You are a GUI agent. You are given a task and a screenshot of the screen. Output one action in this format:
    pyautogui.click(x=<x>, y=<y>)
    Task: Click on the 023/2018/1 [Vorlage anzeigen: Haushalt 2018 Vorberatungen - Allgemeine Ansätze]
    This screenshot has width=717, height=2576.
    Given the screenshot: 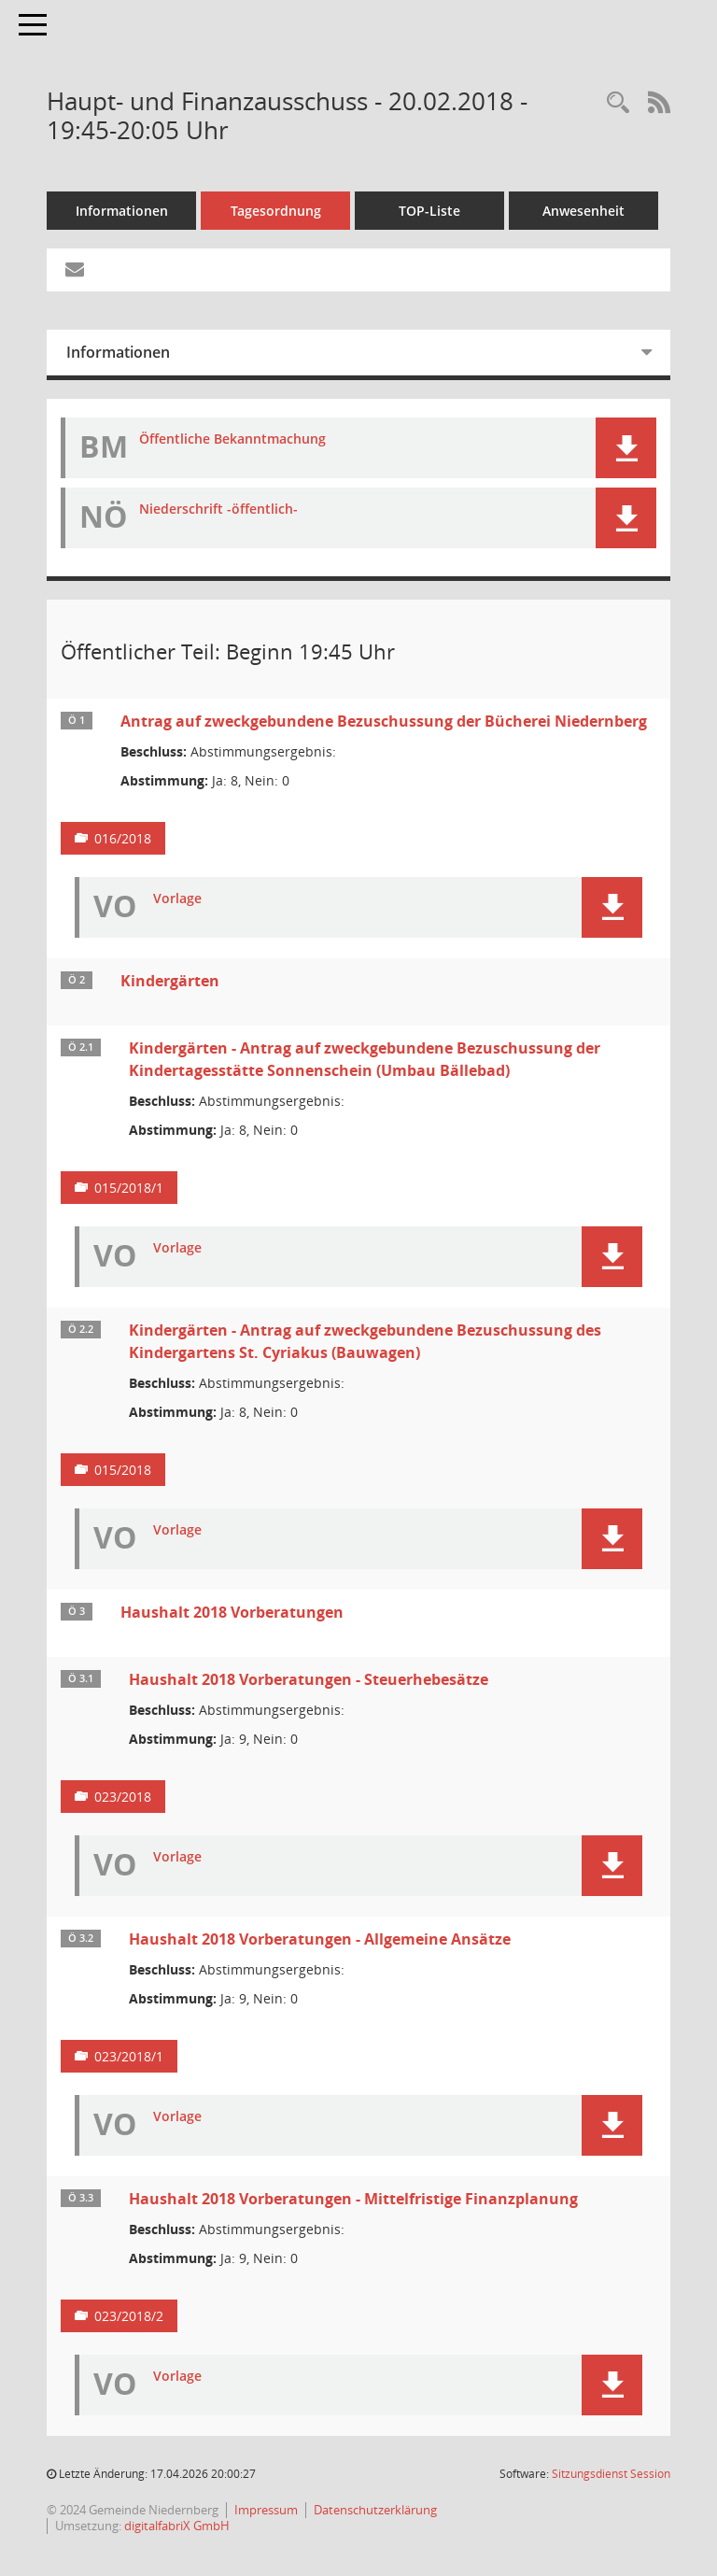 What is the action you would take?
    pyautogui.click(x=128, y=2056)
    